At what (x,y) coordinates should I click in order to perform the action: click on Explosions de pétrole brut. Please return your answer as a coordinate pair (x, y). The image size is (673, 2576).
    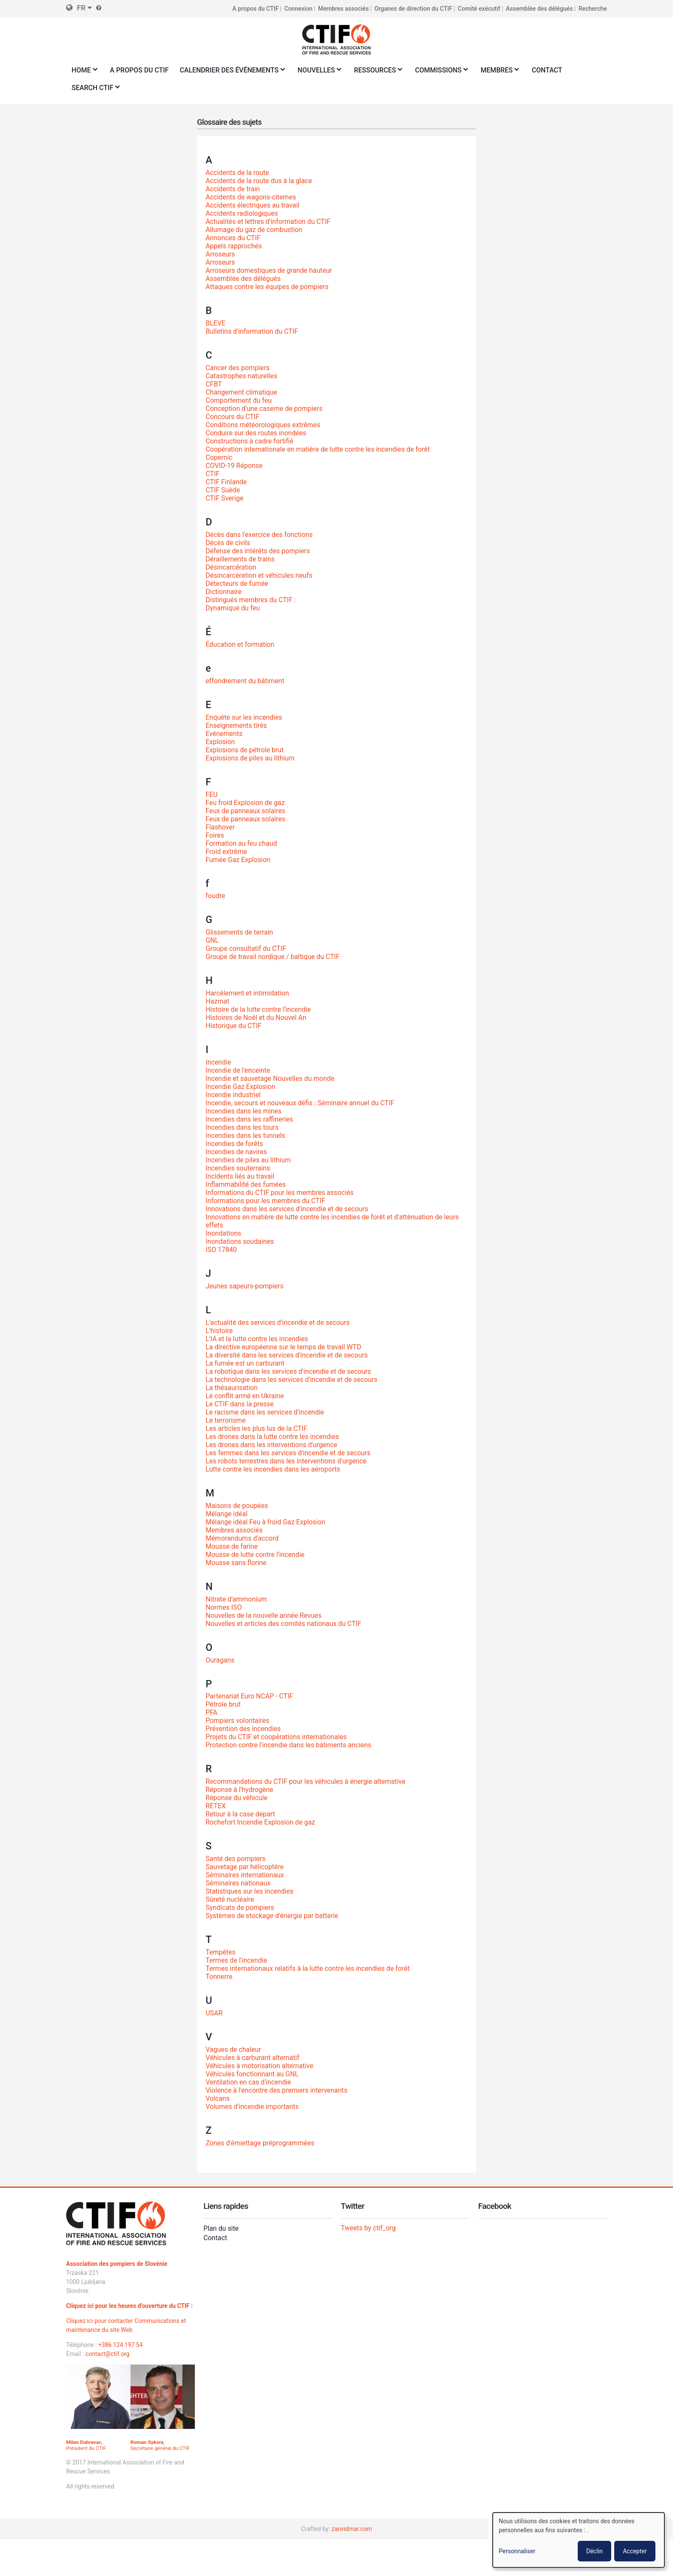
    Looking at the image, I should click on (245, 750).